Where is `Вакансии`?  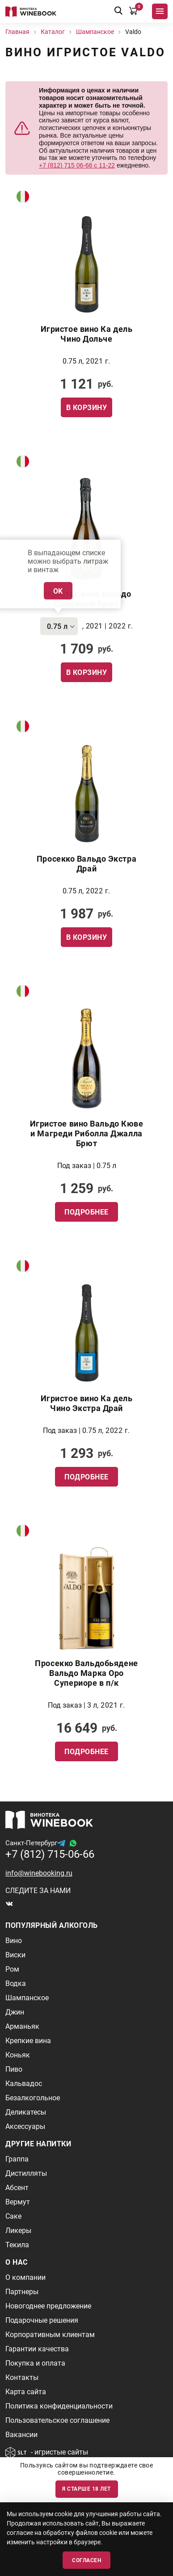 Вакансии is located at coordinates (21, 2434).